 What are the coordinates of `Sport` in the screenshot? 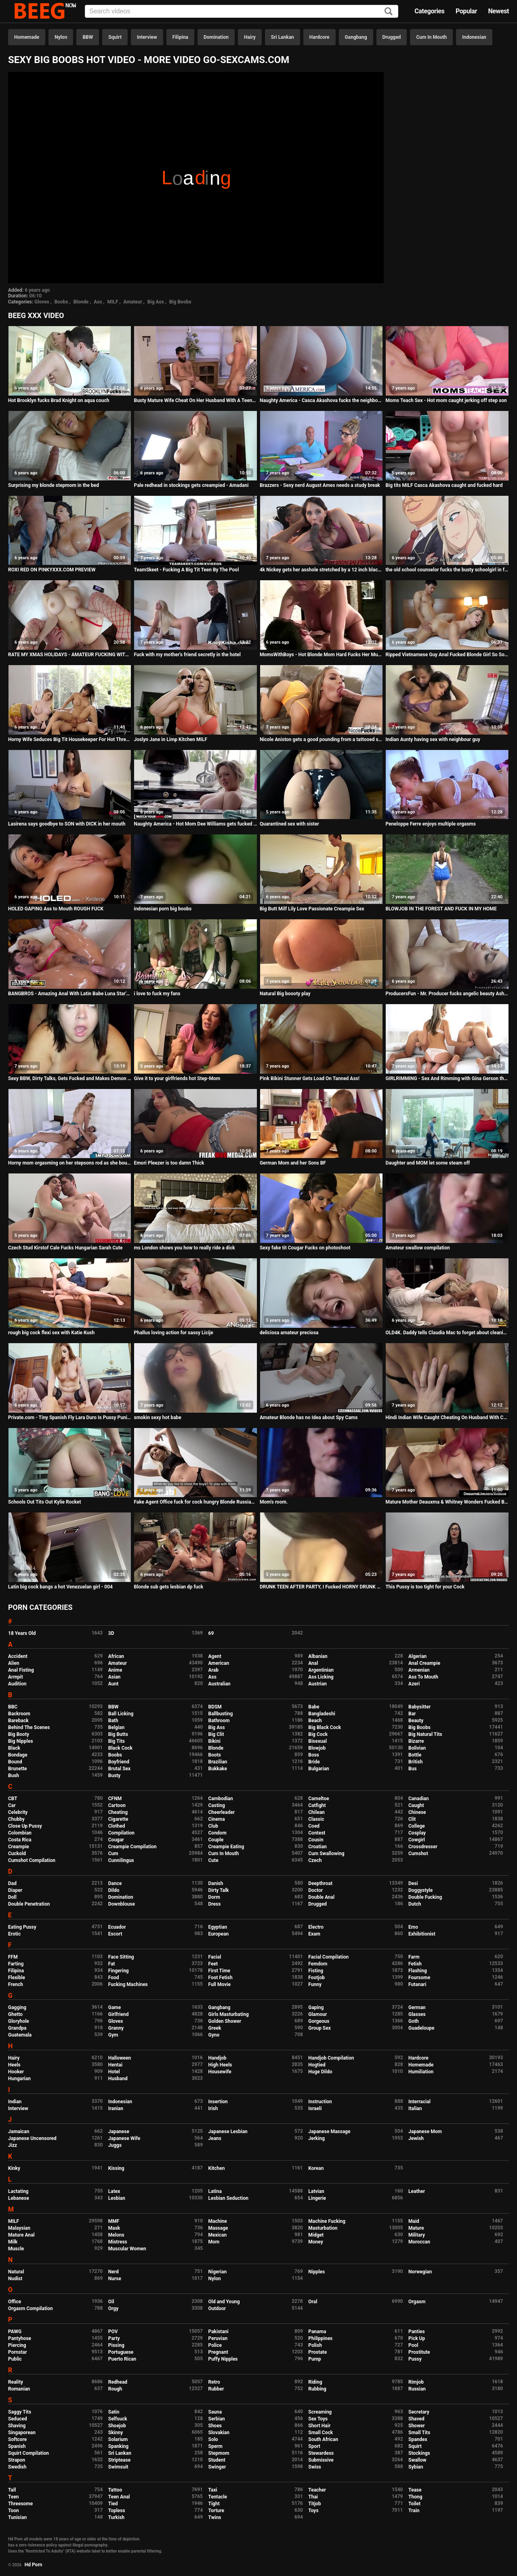 It's located at (314, 2446).